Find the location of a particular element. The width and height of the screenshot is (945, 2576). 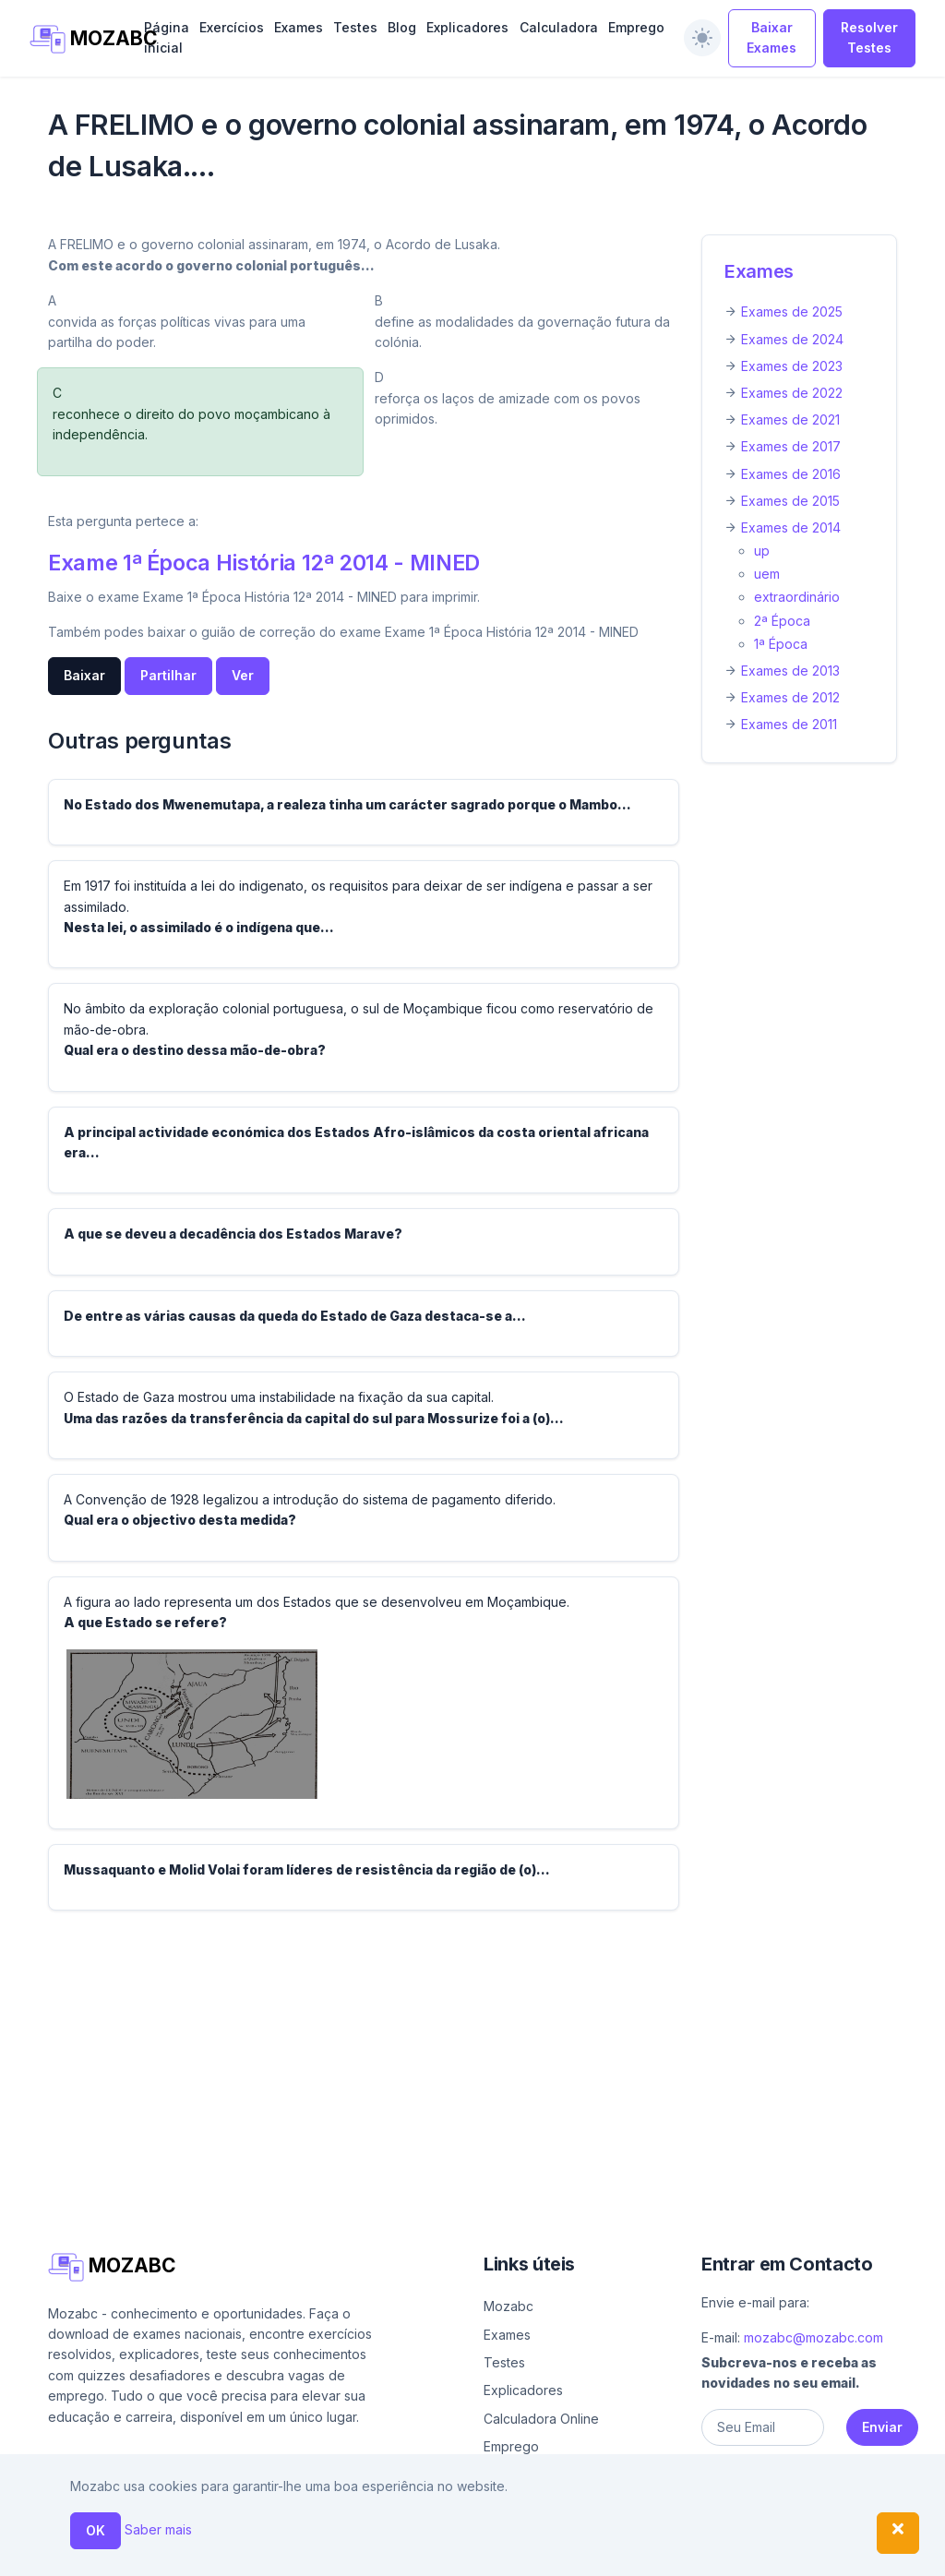

2ª Época is located at coordinates (782, 621).